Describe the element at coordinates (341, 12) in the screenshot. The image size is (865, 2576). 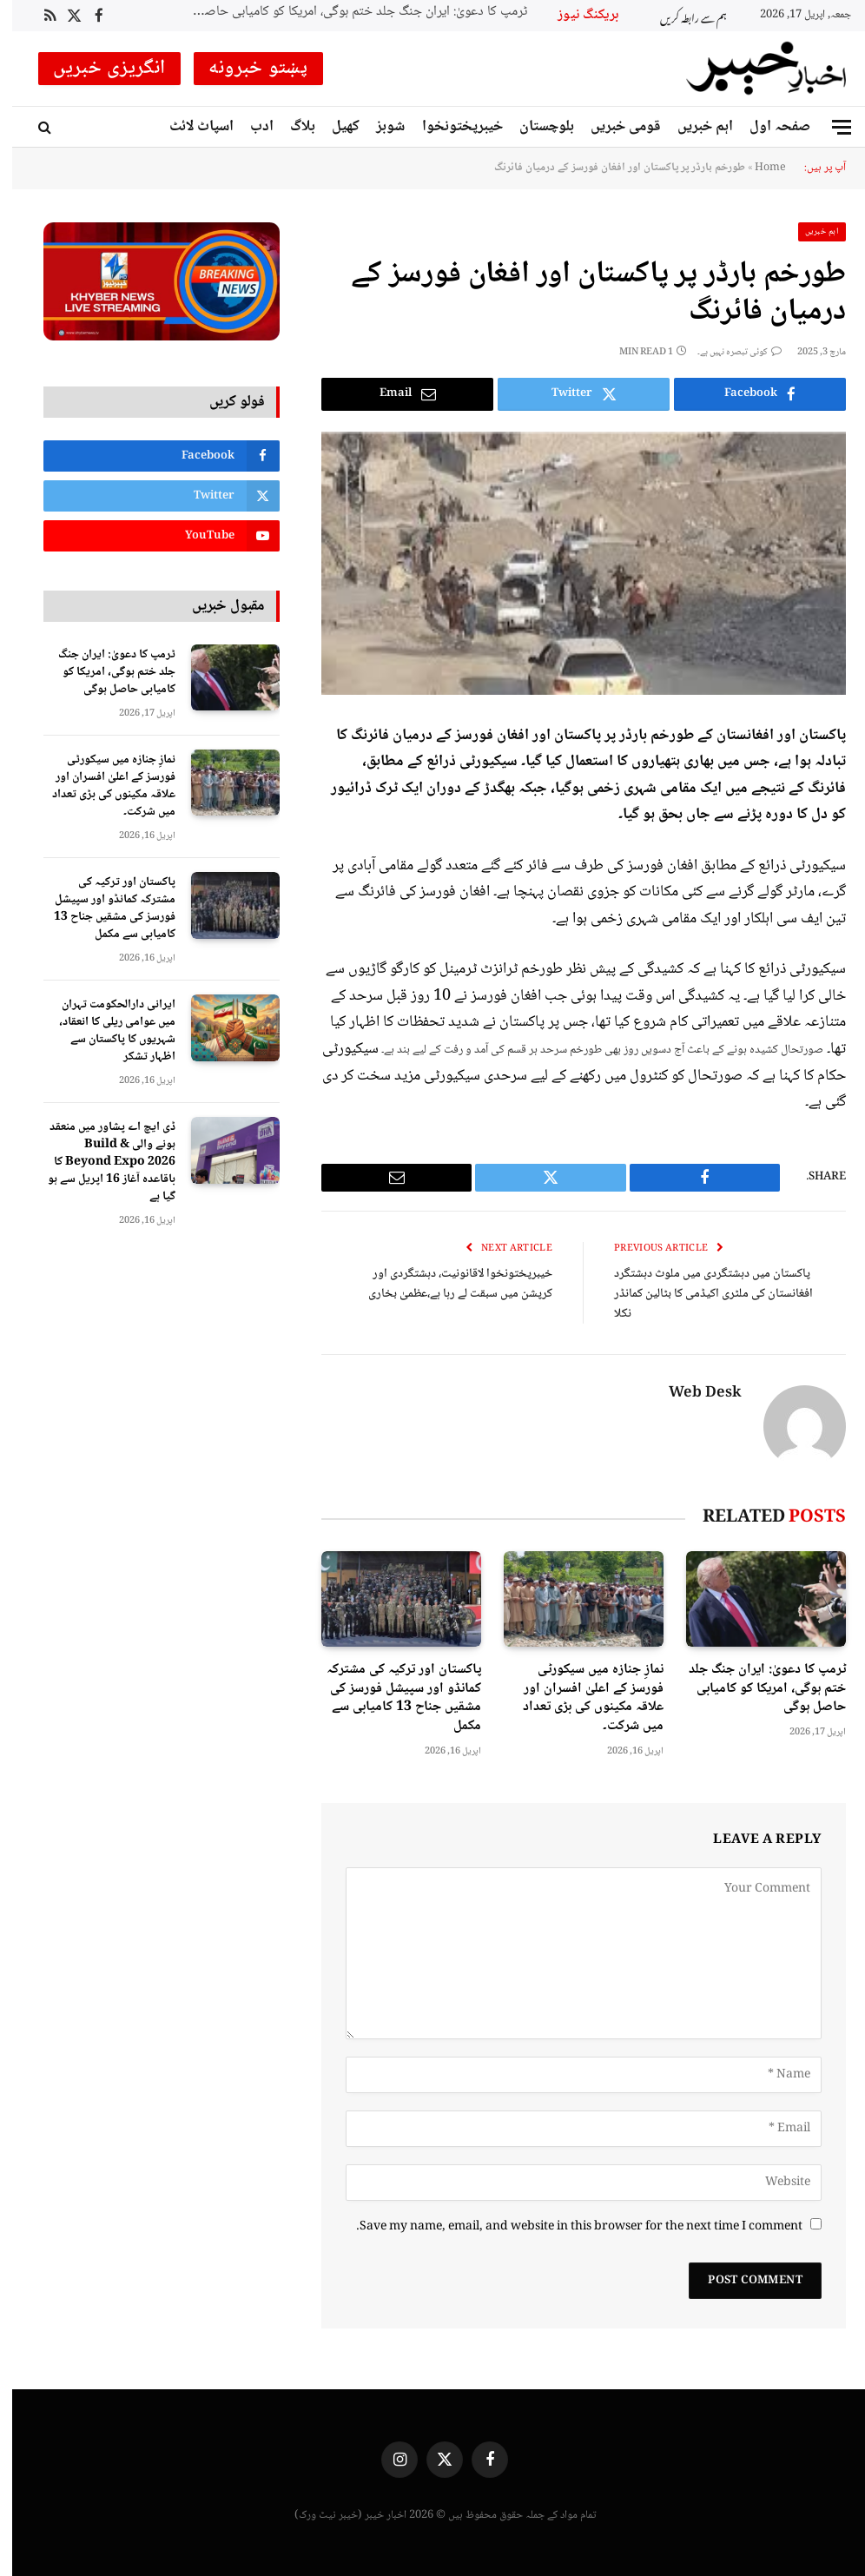
I see `ٹرمپ کا دعویٰ: ایران جنگ جلد ختم ہوگی، امریکا کو کامیابی حاصل ہوگی` at that location.